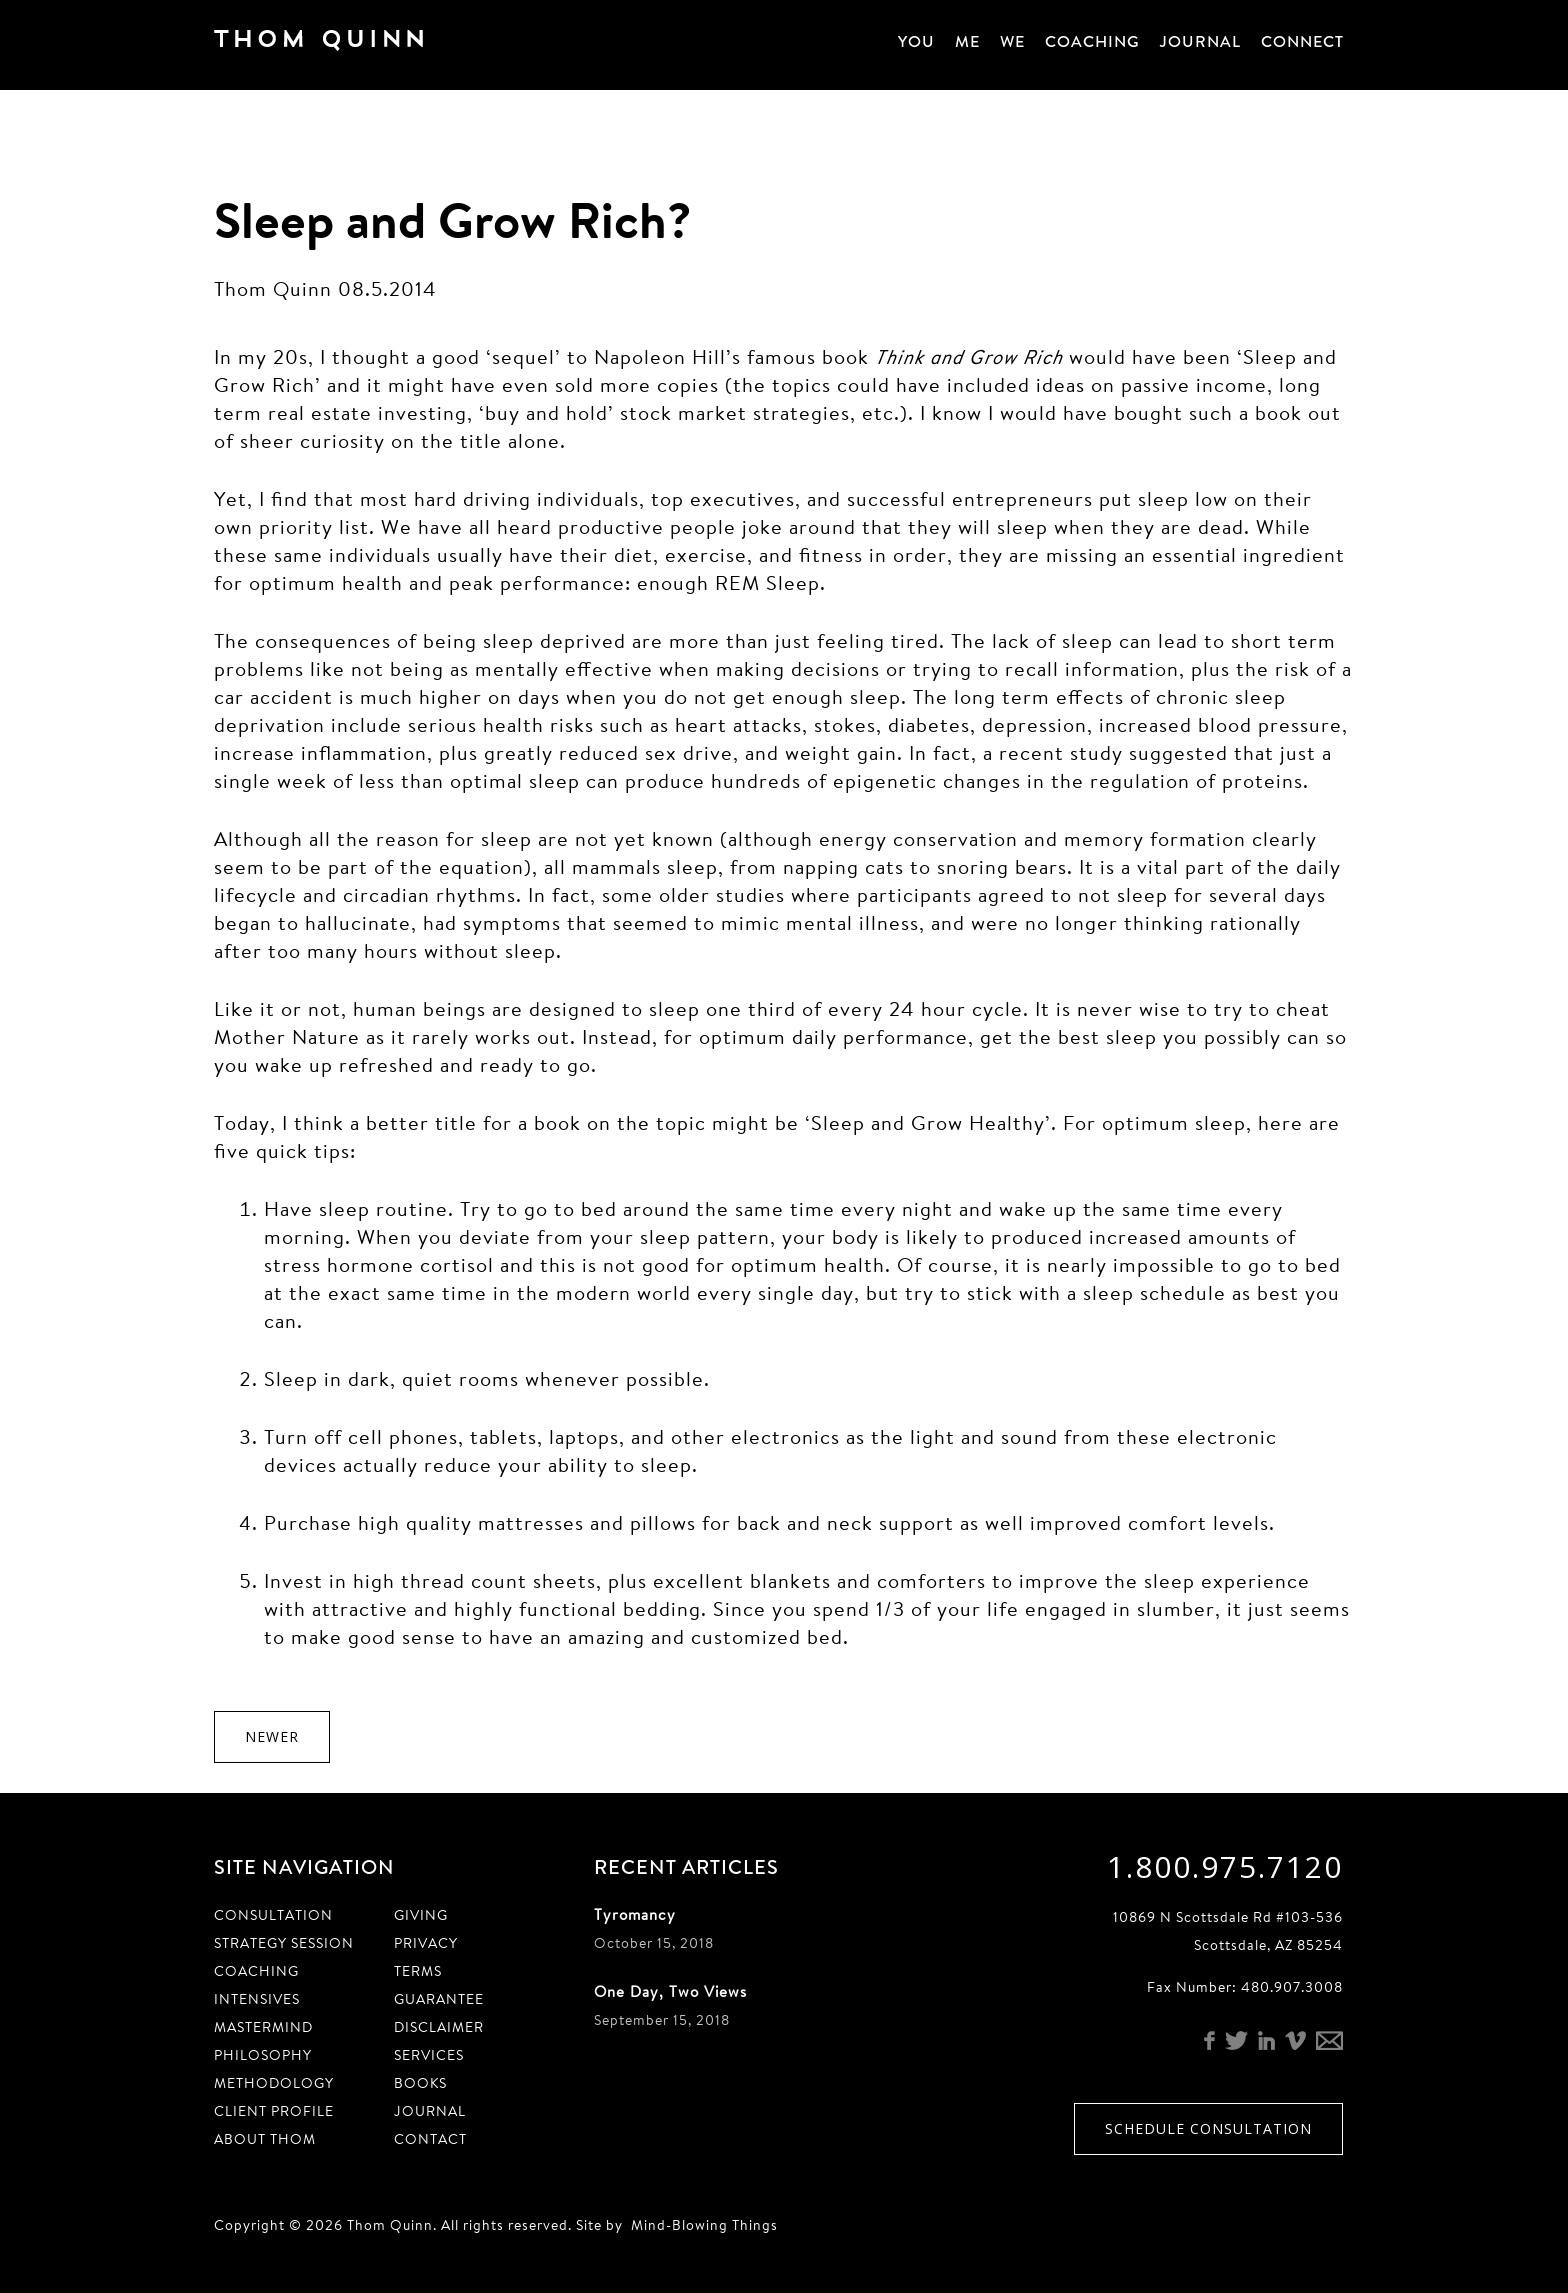 This screenshot has width=1568, height=2293. I want to click on Client Profile, so click(274, 2111).